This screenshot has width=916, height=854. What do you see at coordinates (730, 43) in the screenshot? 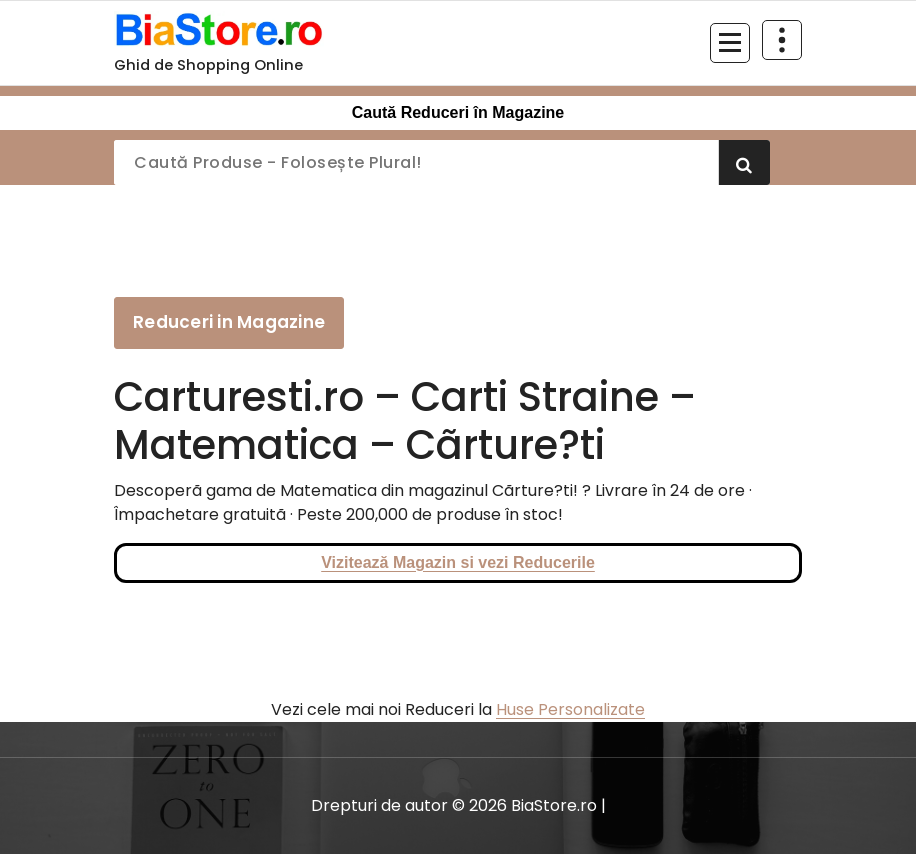
I see `[Meniu restrâns]` at bounding box center [730, 43].